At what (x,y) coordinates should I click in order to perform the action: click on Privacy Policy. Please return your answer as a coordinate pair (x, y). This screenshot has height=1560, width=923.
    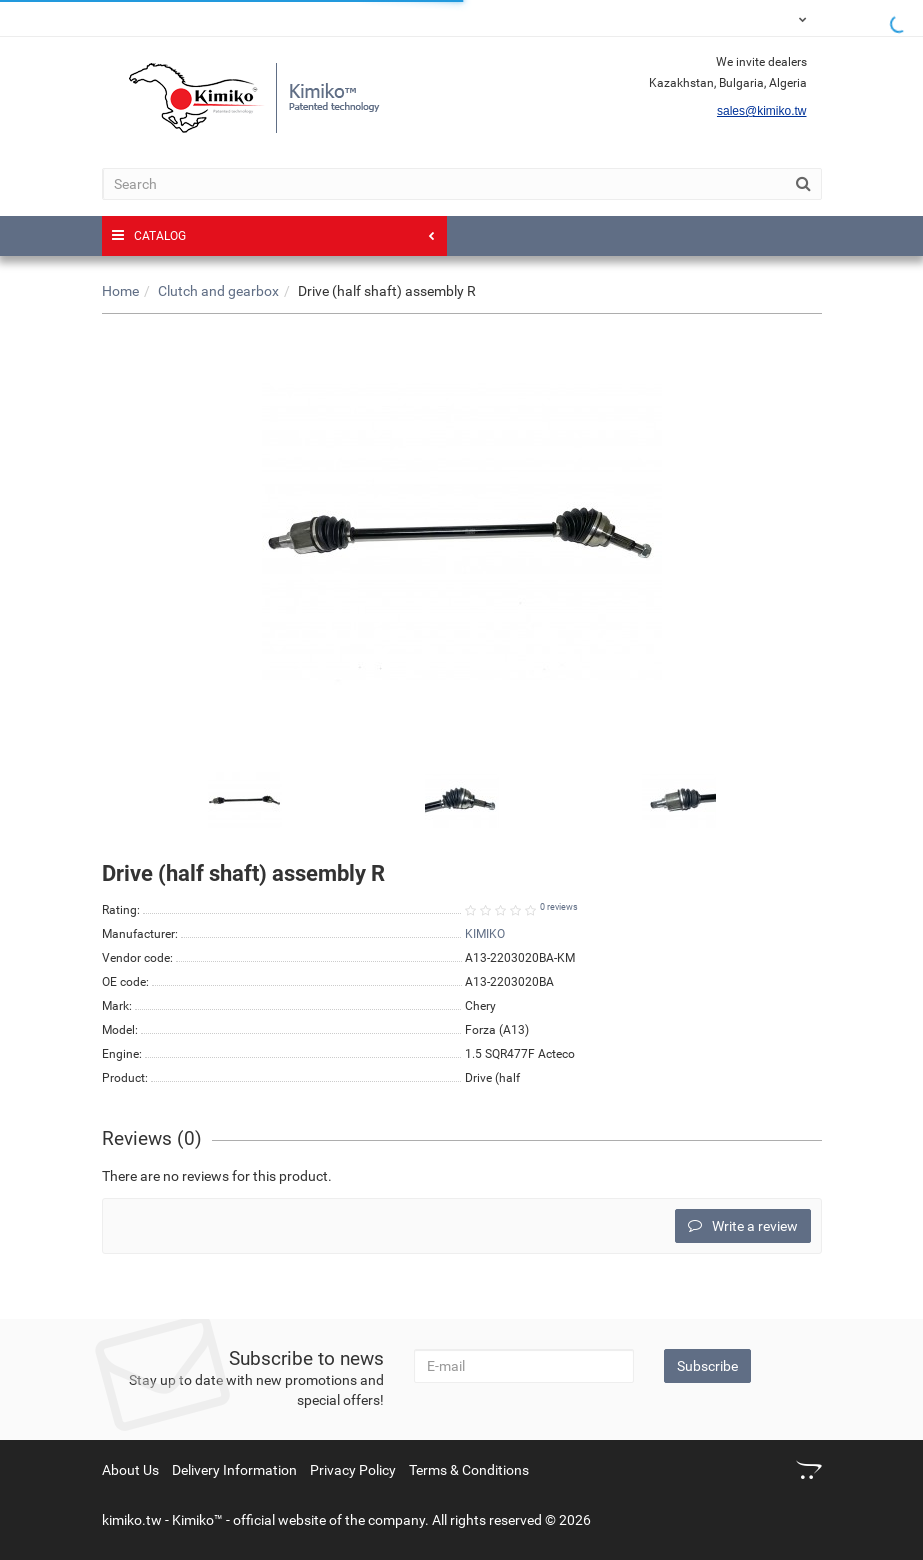
    Looking at the image, I should click on (353, 1470).